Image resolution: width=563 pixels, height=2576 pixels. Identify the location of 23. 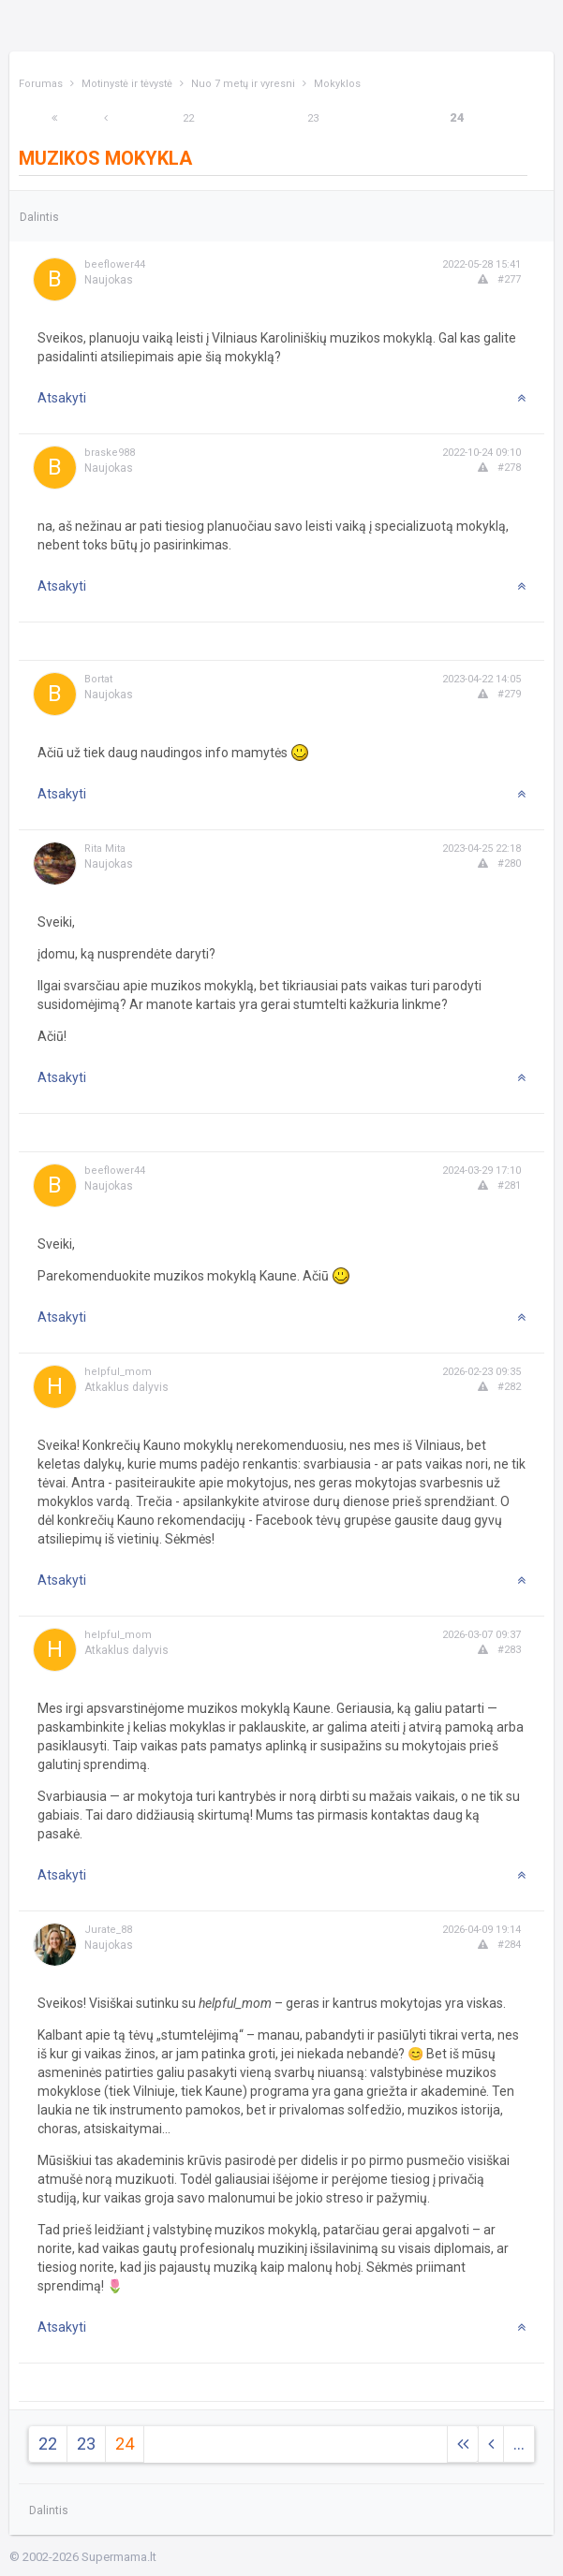
(313, 118).